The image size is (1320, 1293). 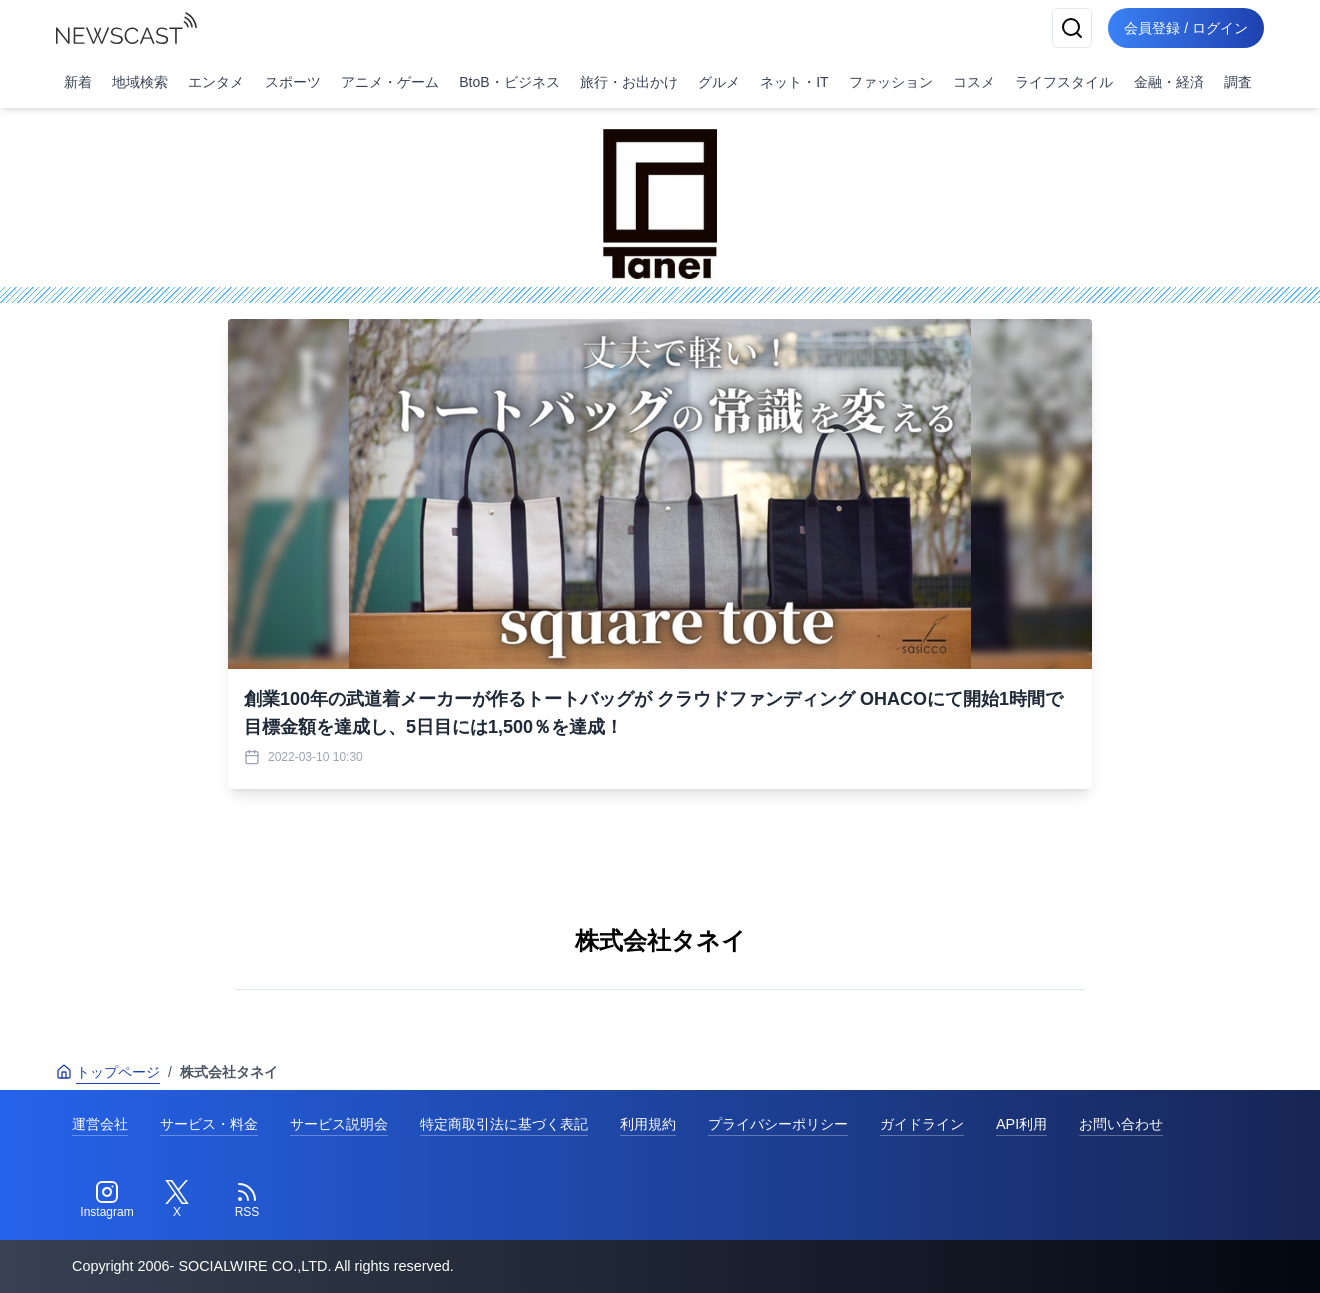 What do you see at coordinates (648, 1124) in the screenshot?
I see `利用規約` at bounding box center [648, 1124].